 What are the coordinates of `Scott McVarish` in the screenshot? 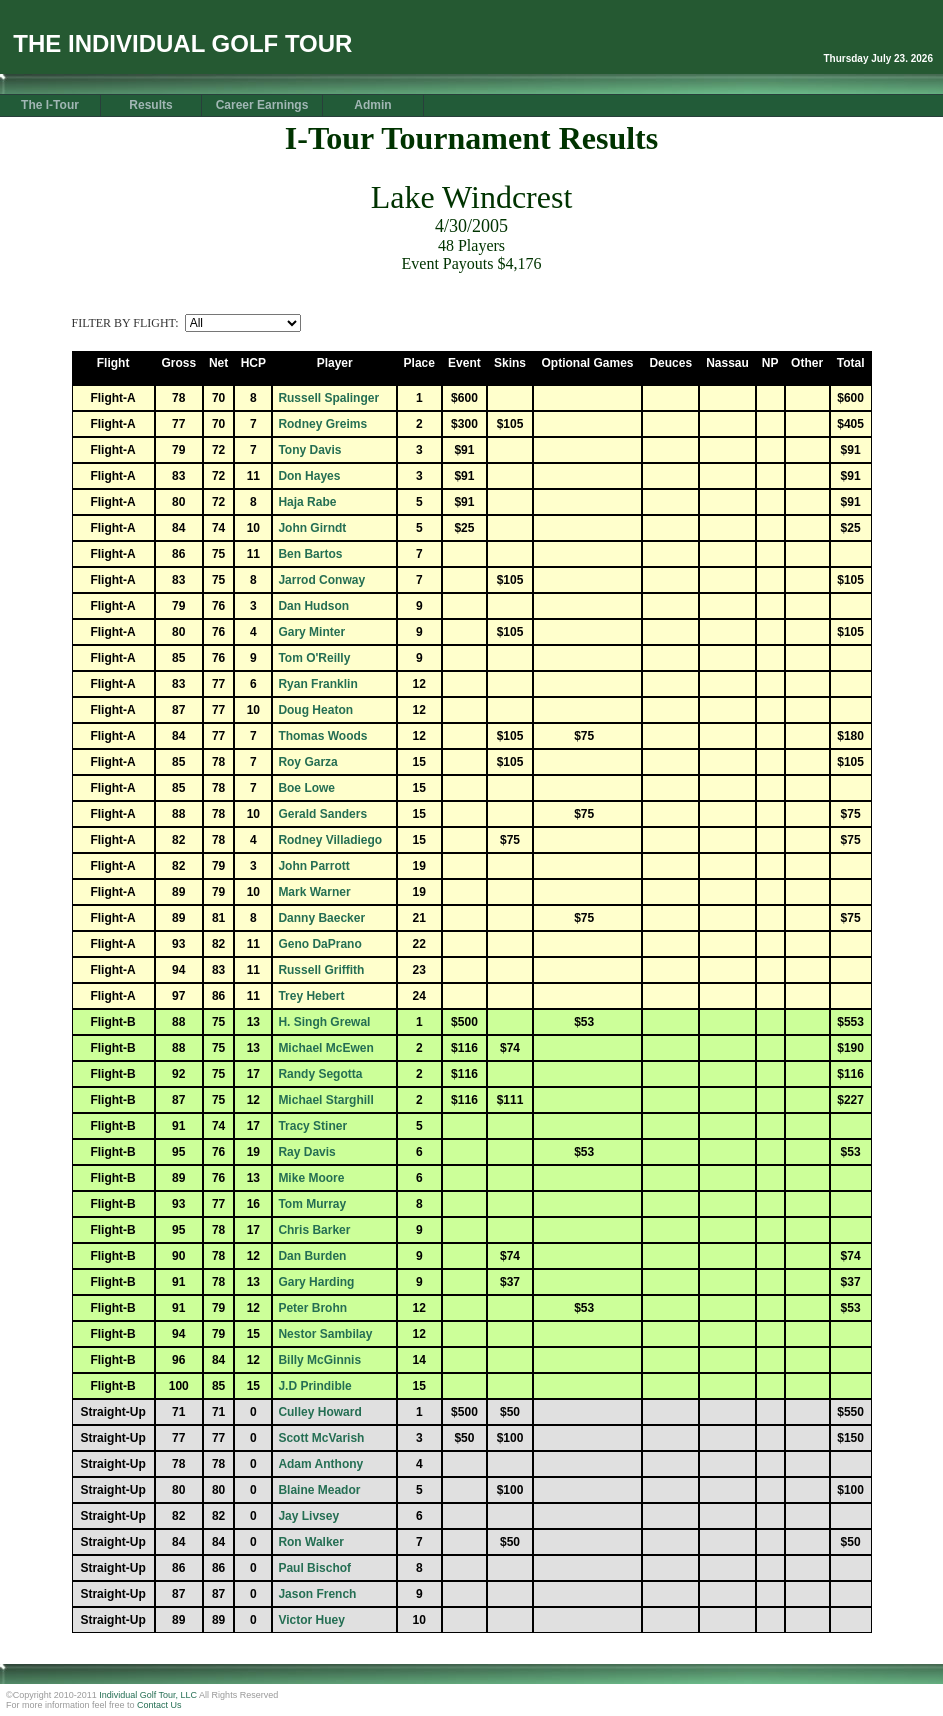 It's located at (321, 1438).